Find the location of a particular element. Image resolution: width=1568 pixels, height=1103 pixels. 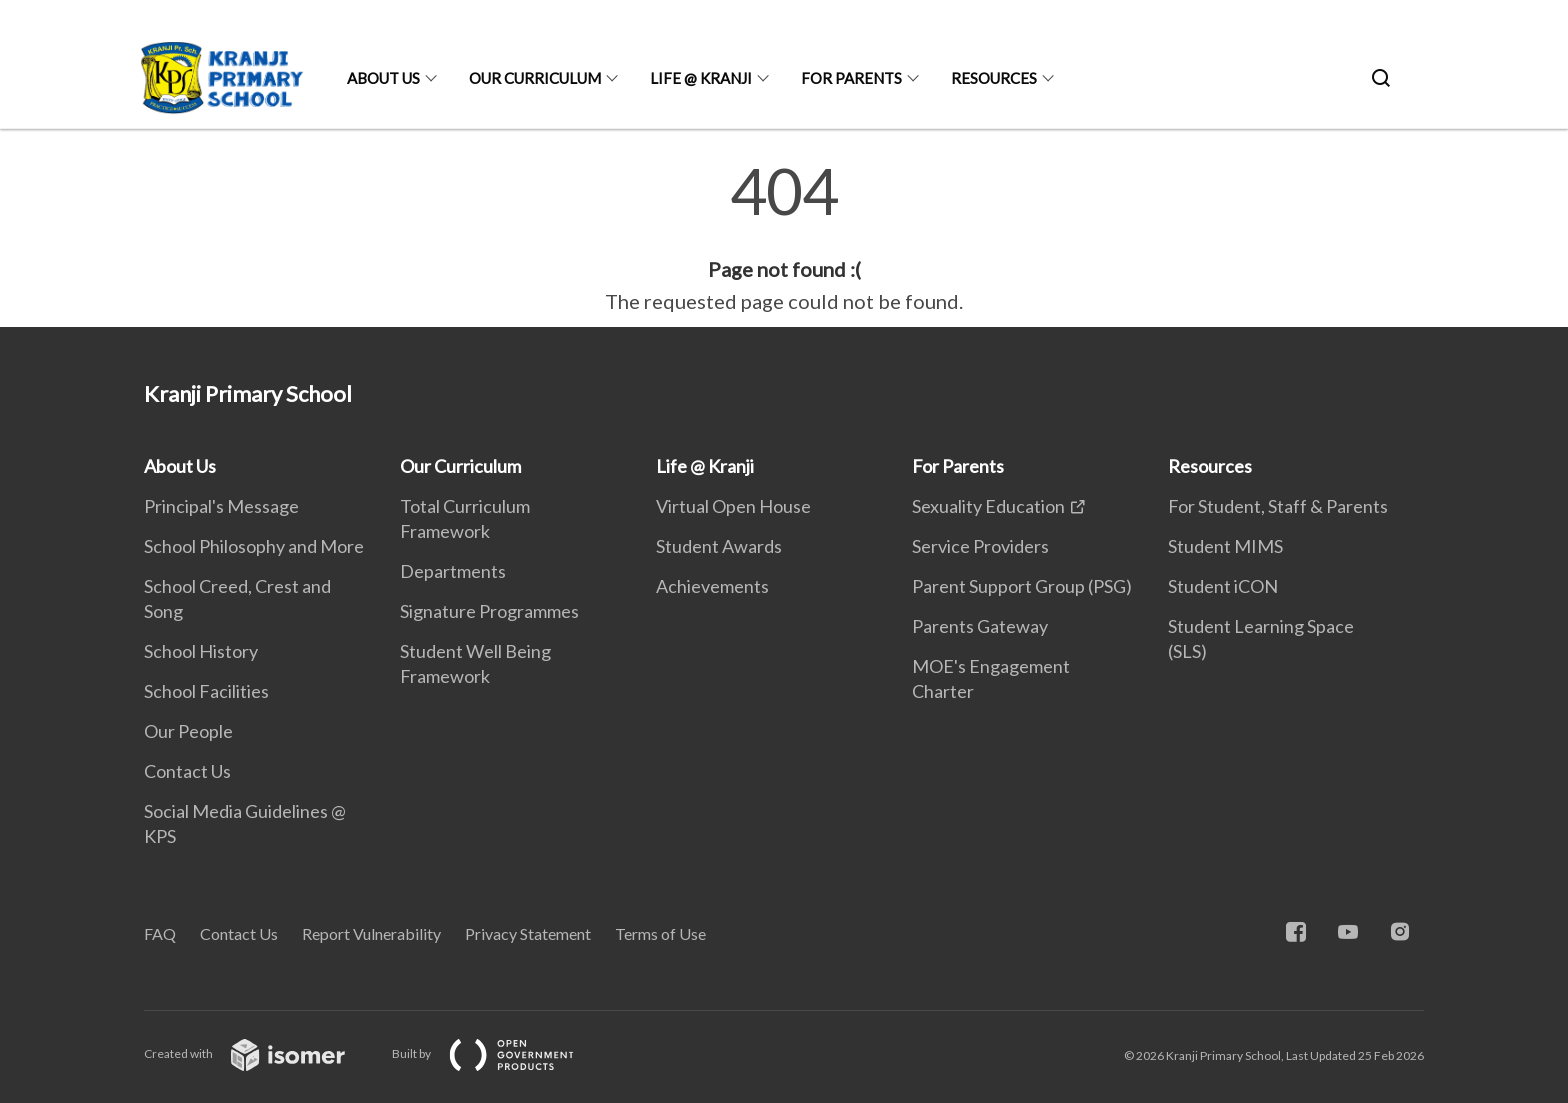

Report Vulnerability is located at coordinates (371, 933).